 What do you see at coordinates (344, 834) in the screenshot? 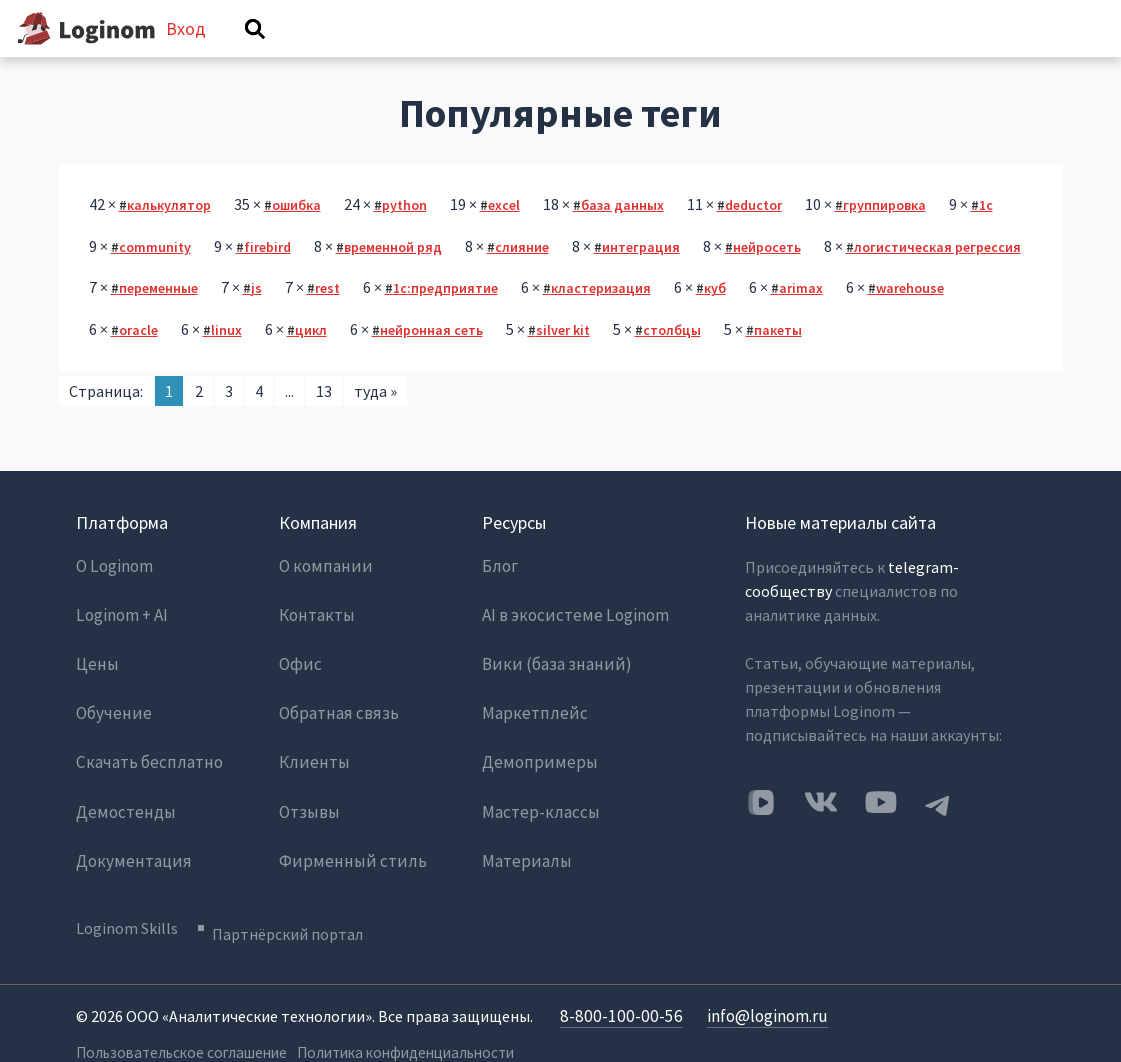
I see `Фирменный стиль` at bounding box center [344, 834].